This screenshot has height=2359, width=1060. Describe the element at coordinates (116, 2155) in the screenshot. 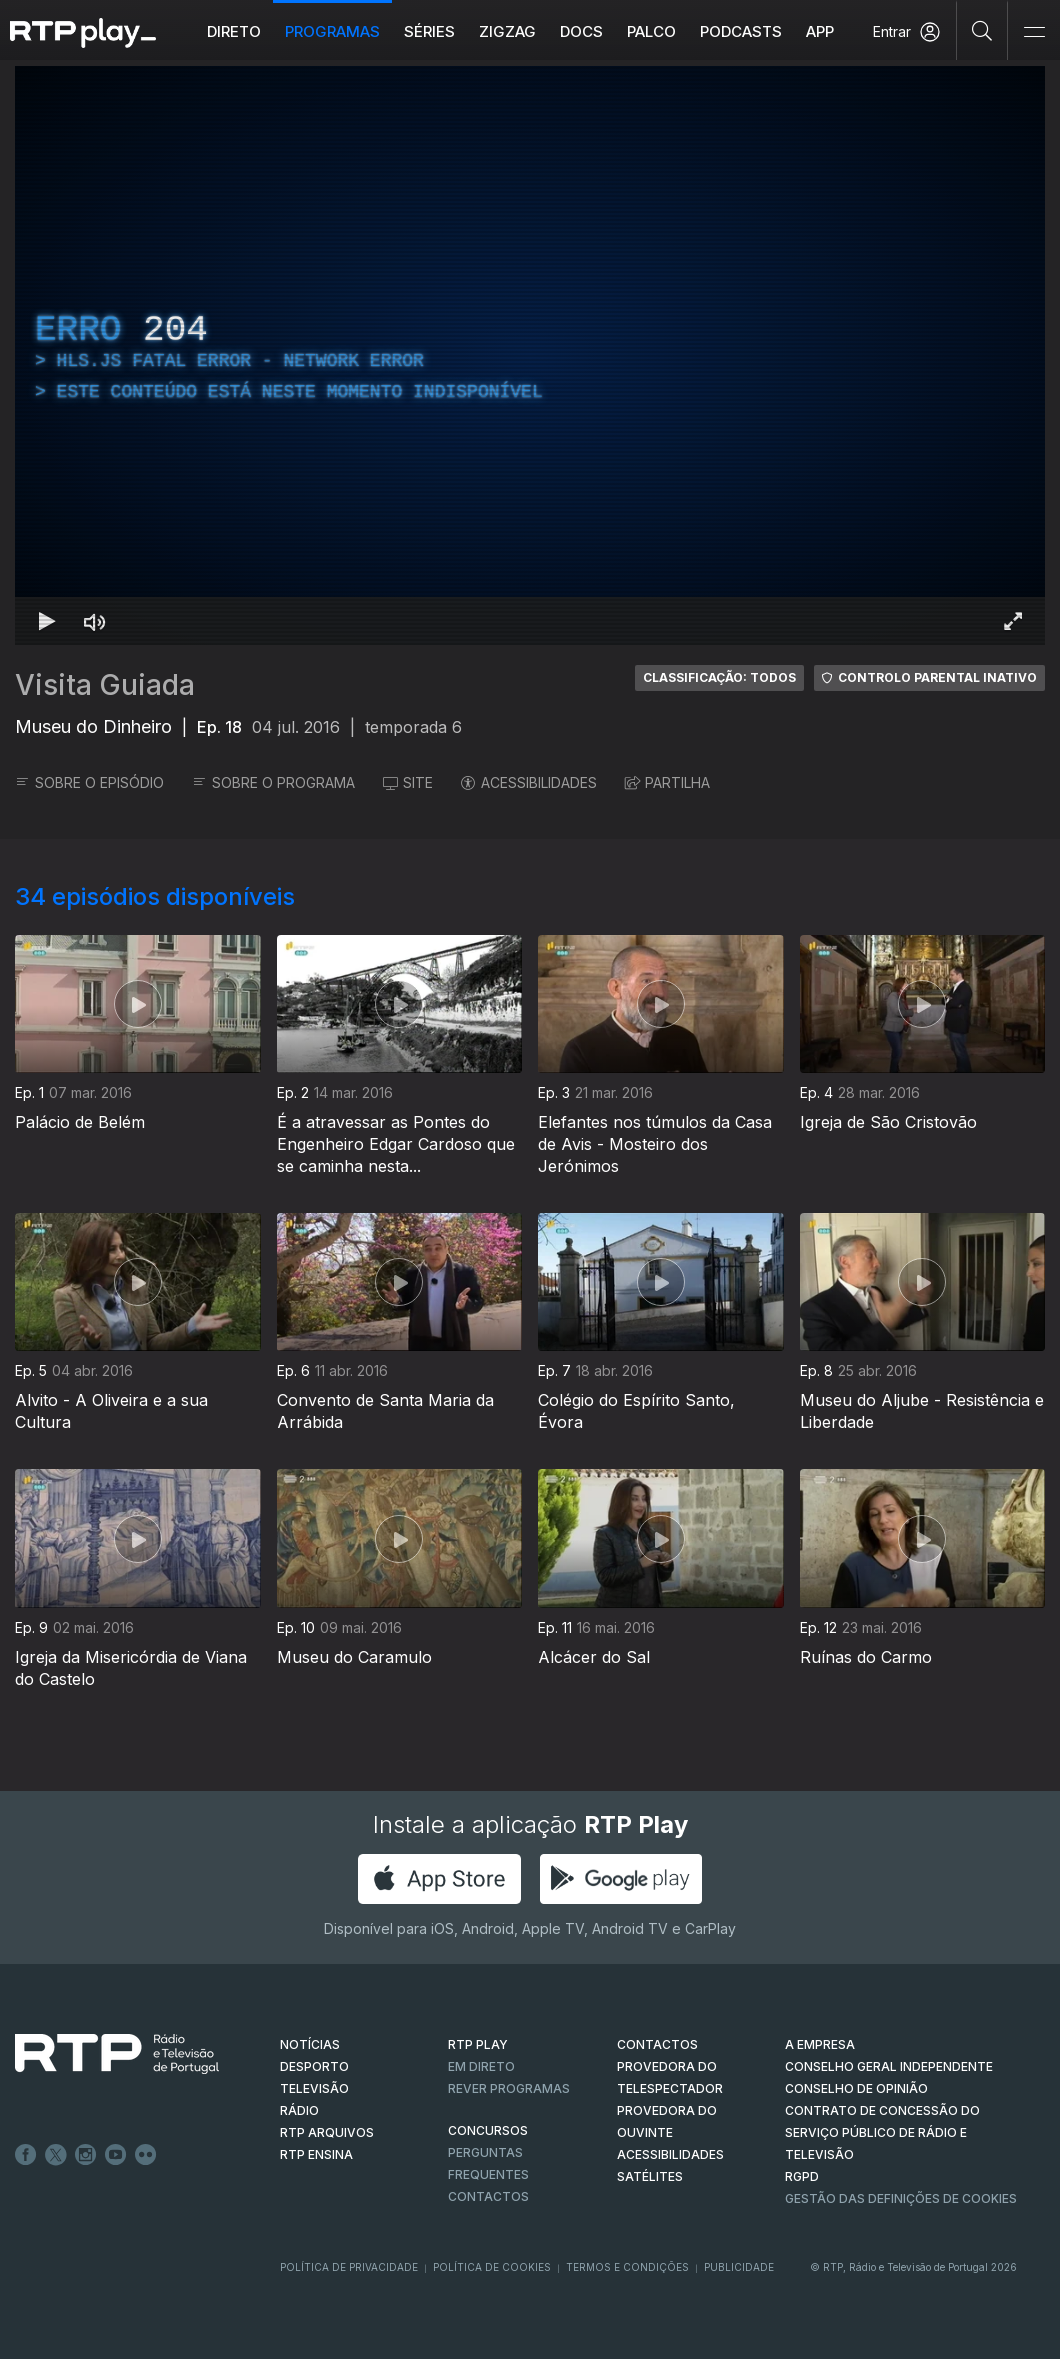

I see `Youtube` at that location.